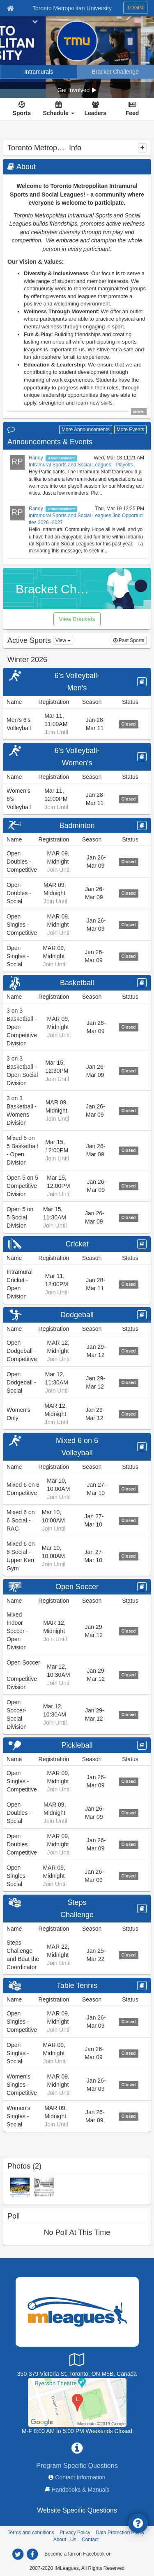  I want to click on [Feed], so click(132, 109).